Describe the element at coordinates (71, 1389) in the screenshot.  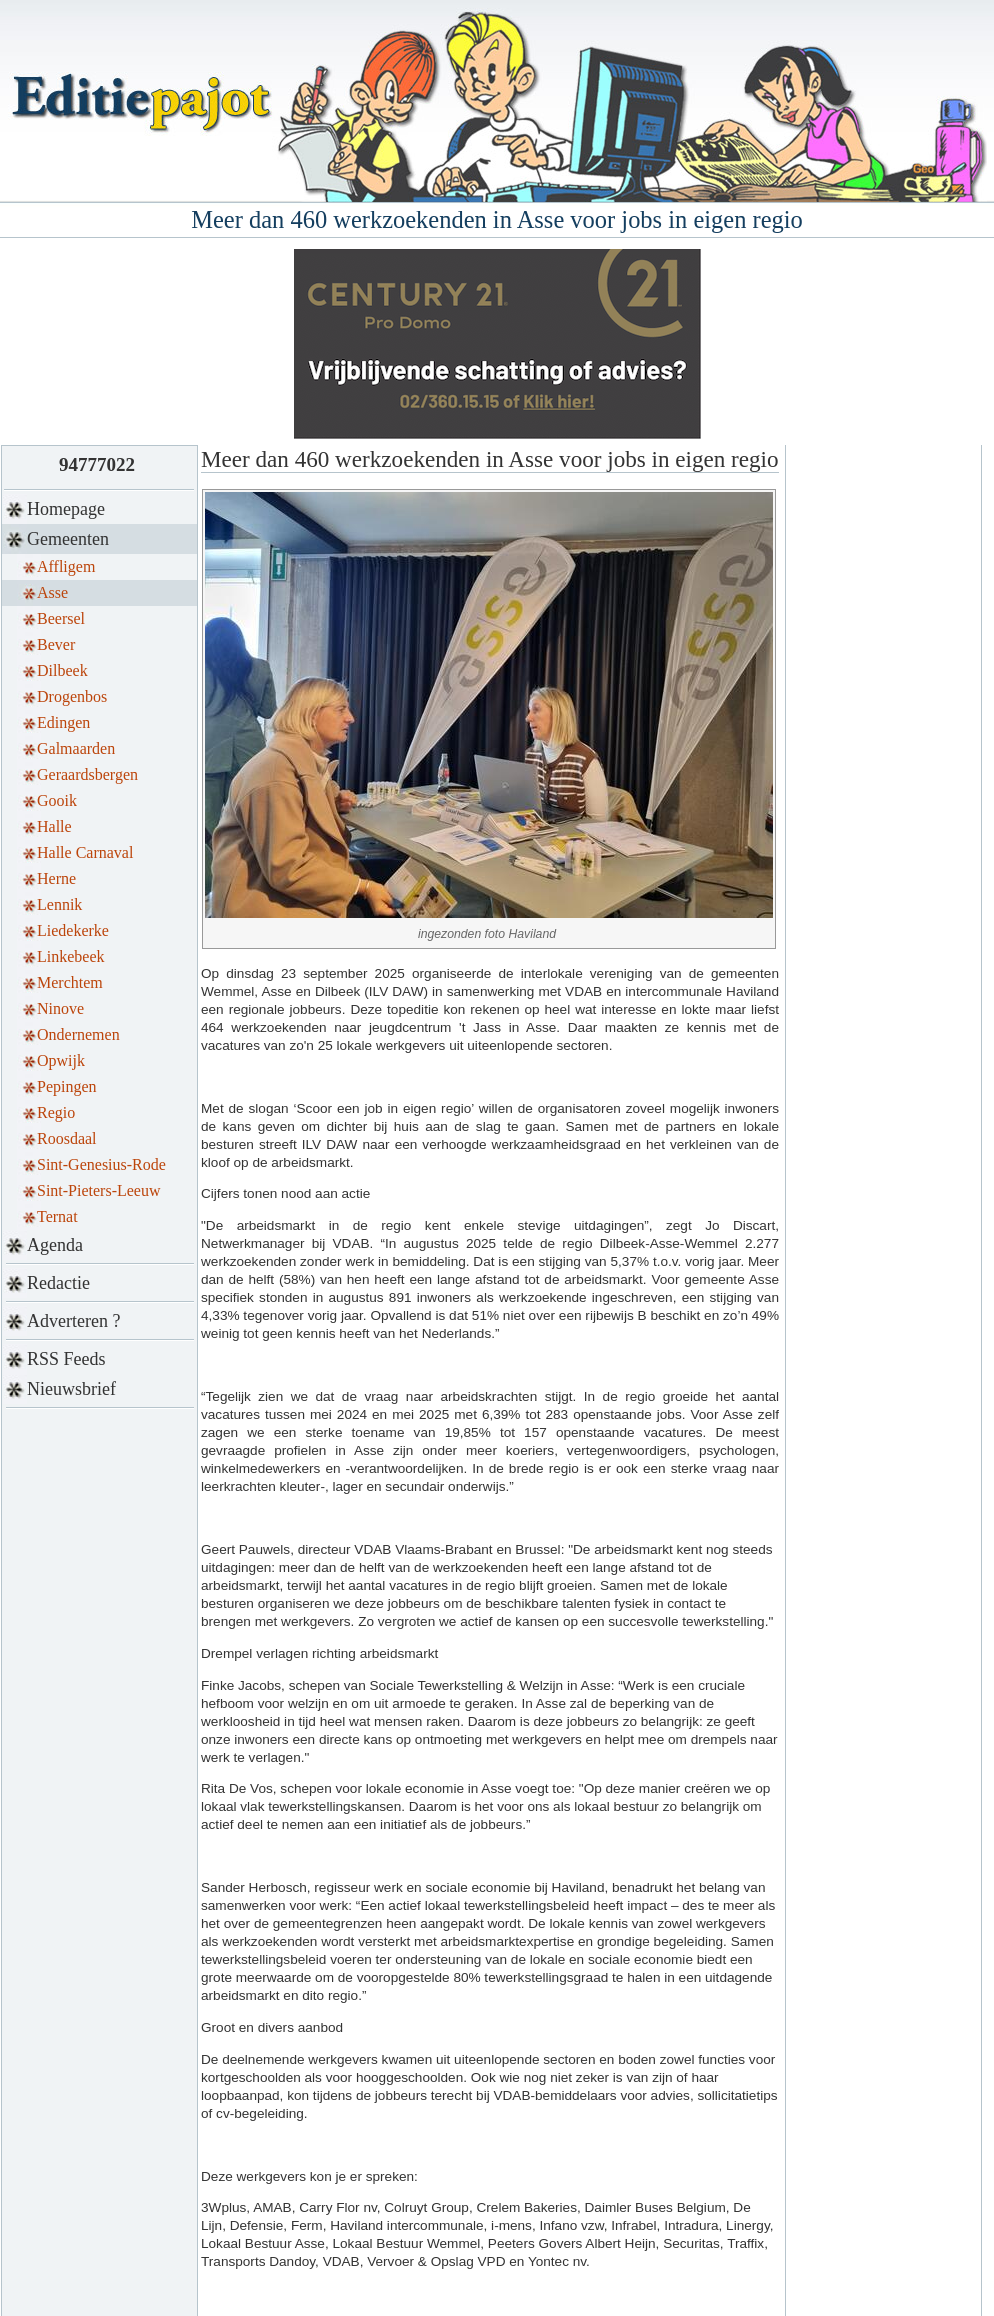
I see `Nieuwsbrief` at that location.